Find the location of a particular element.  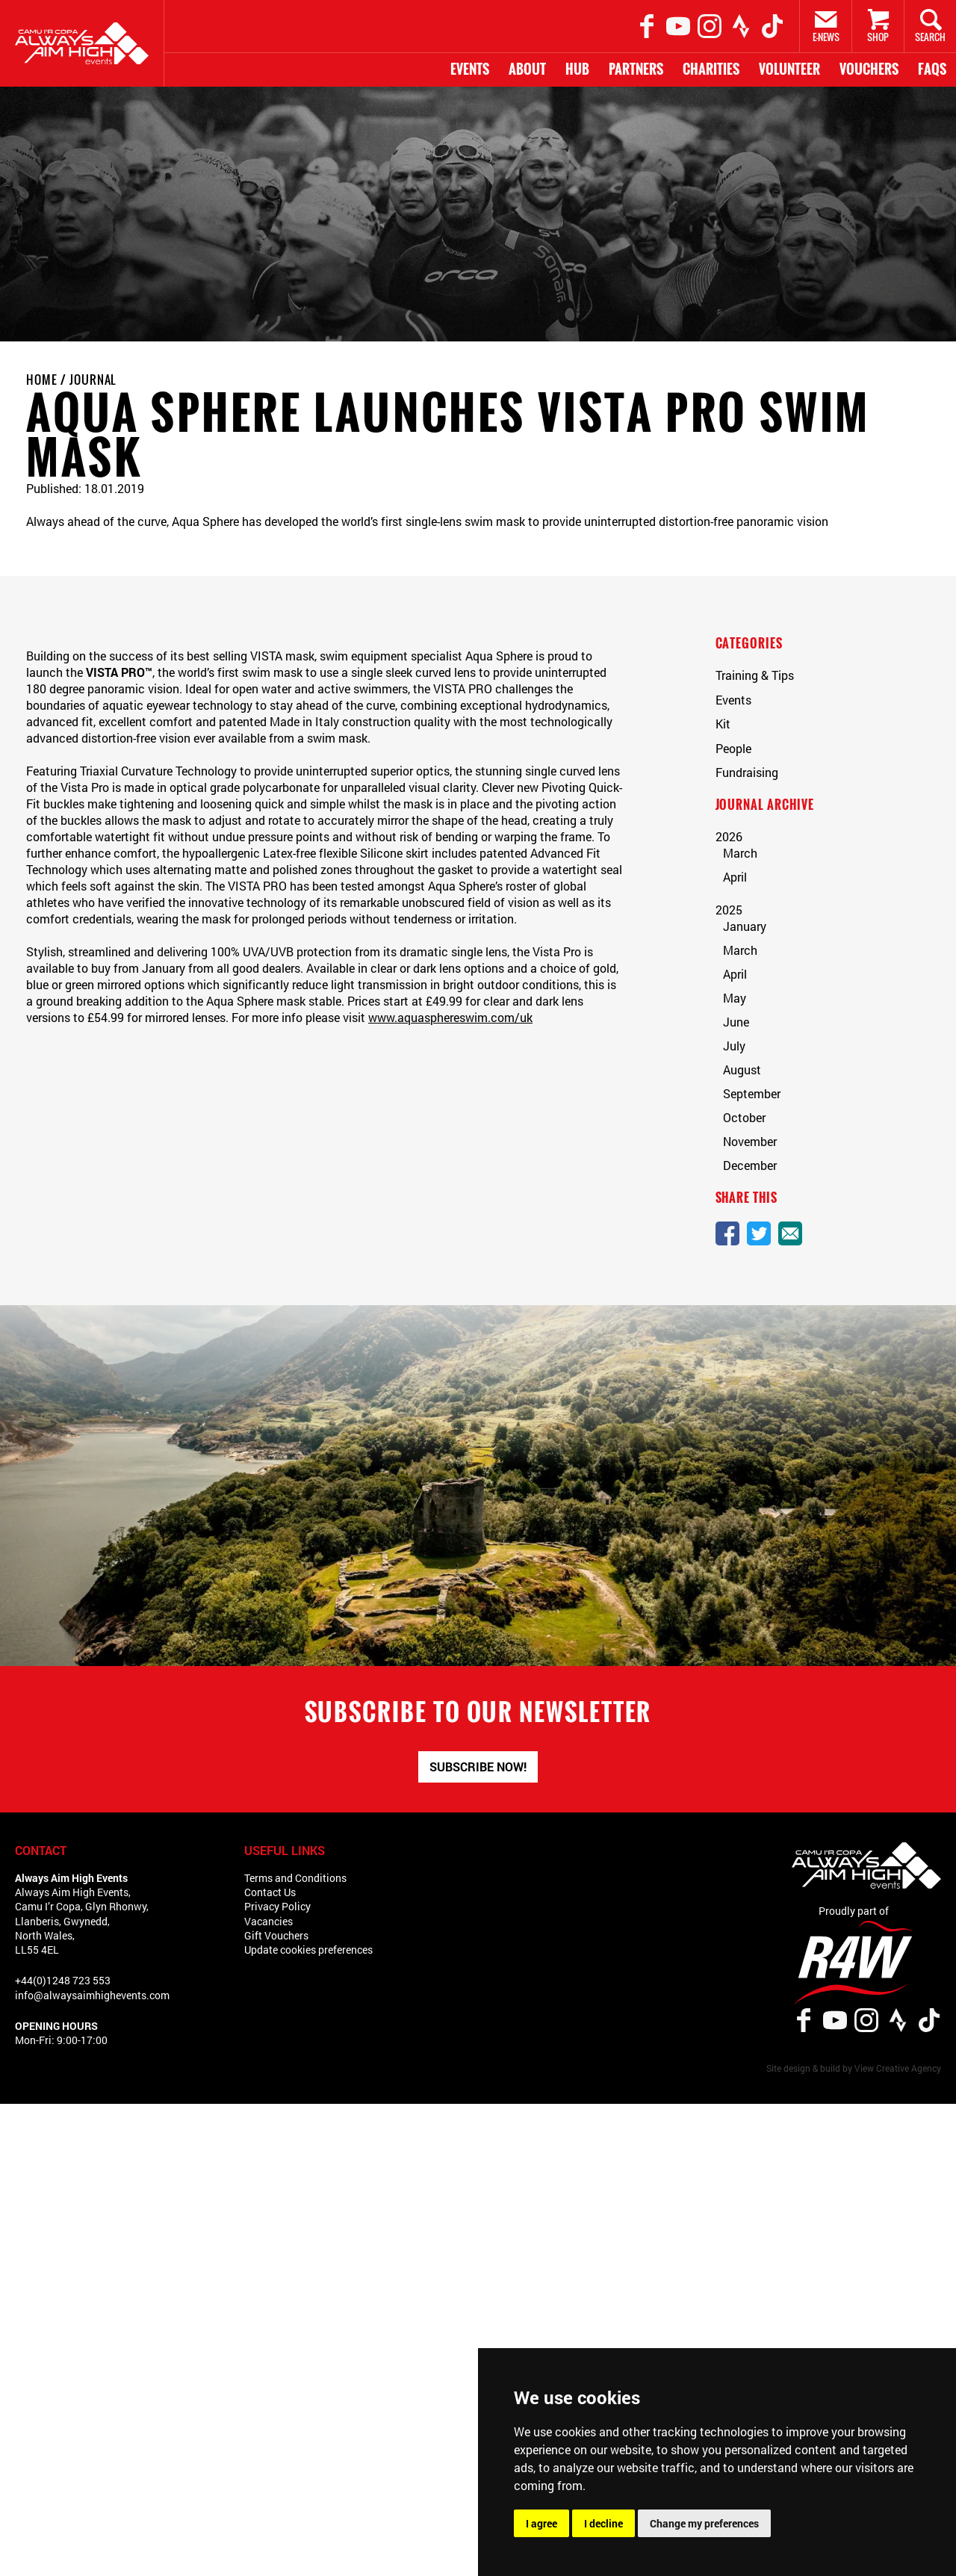

November is located at coordinates (750, 1141).